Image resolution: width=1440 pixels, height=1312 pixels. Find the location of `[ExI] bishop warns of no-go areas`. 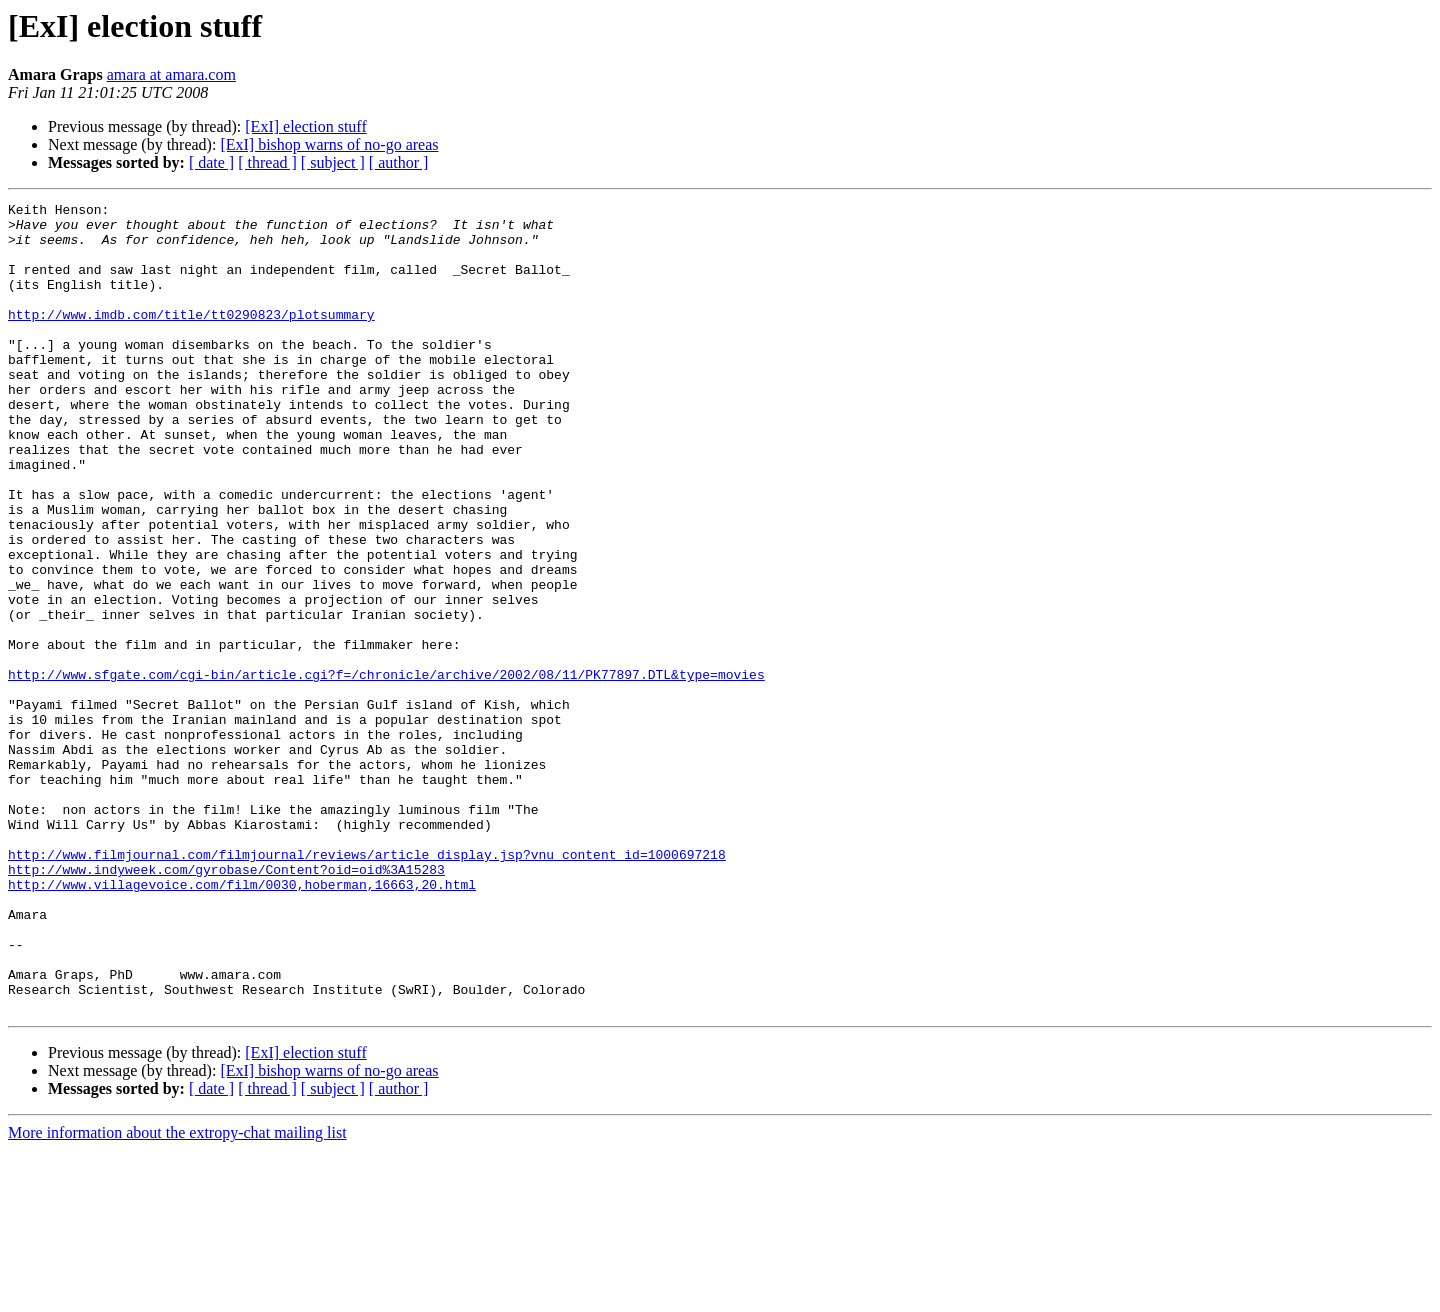

[ExI] bishop warns of no-go areas is located at coordinates (329, 144).